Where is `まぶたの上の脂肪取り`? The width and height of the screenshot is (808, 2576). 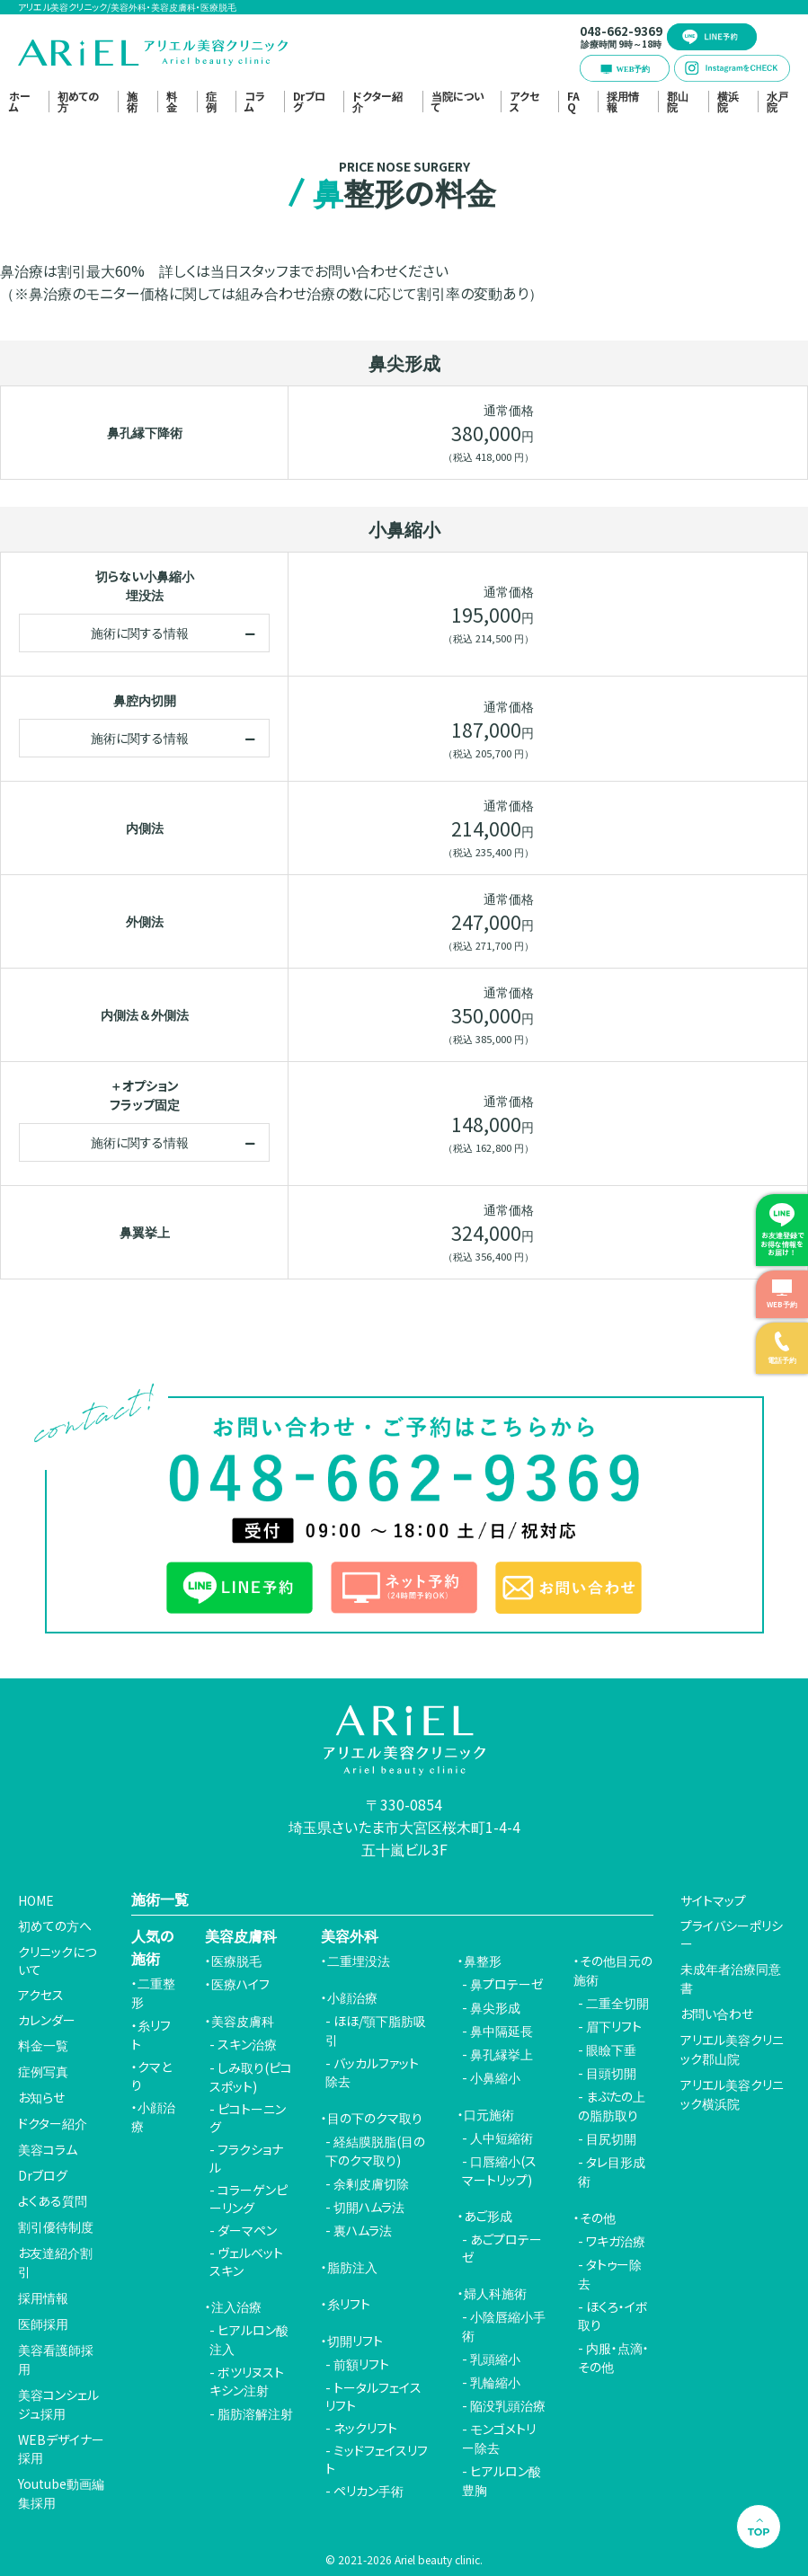
まぶたの上の脂肪取り is located at coordinates (611, 2105).